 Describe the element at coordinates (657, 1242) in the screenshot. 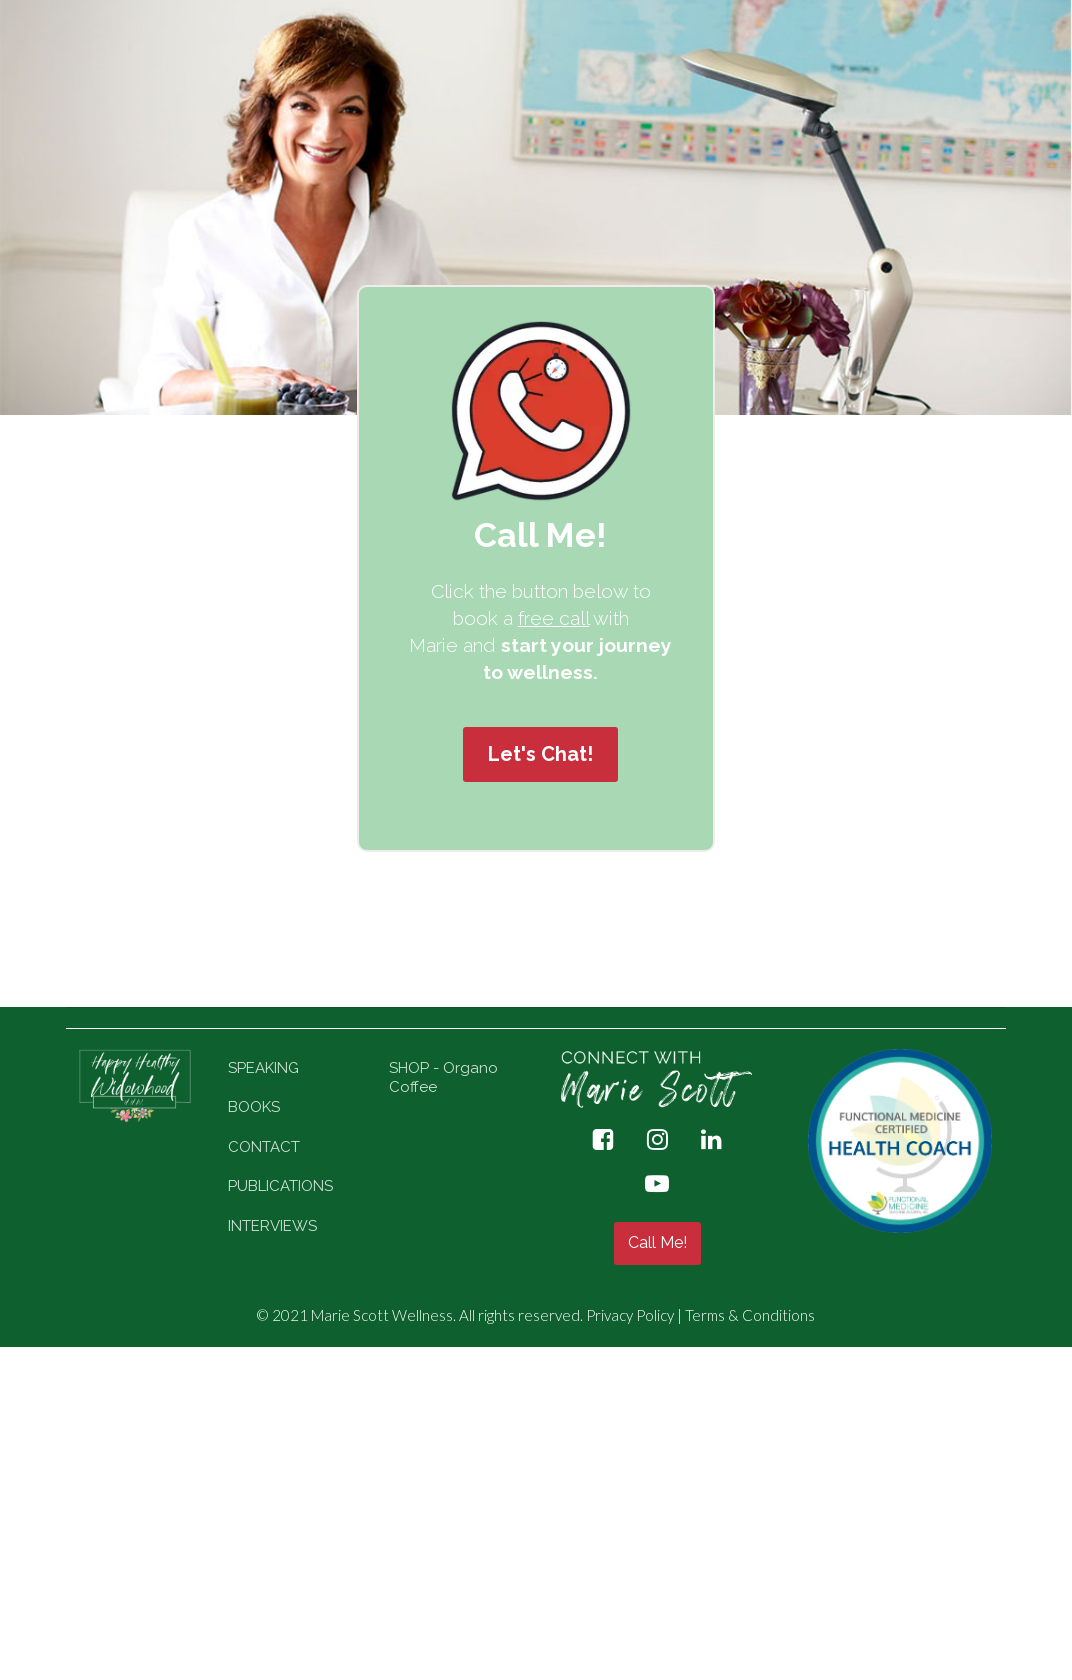

I see `Call Me!` at that location.